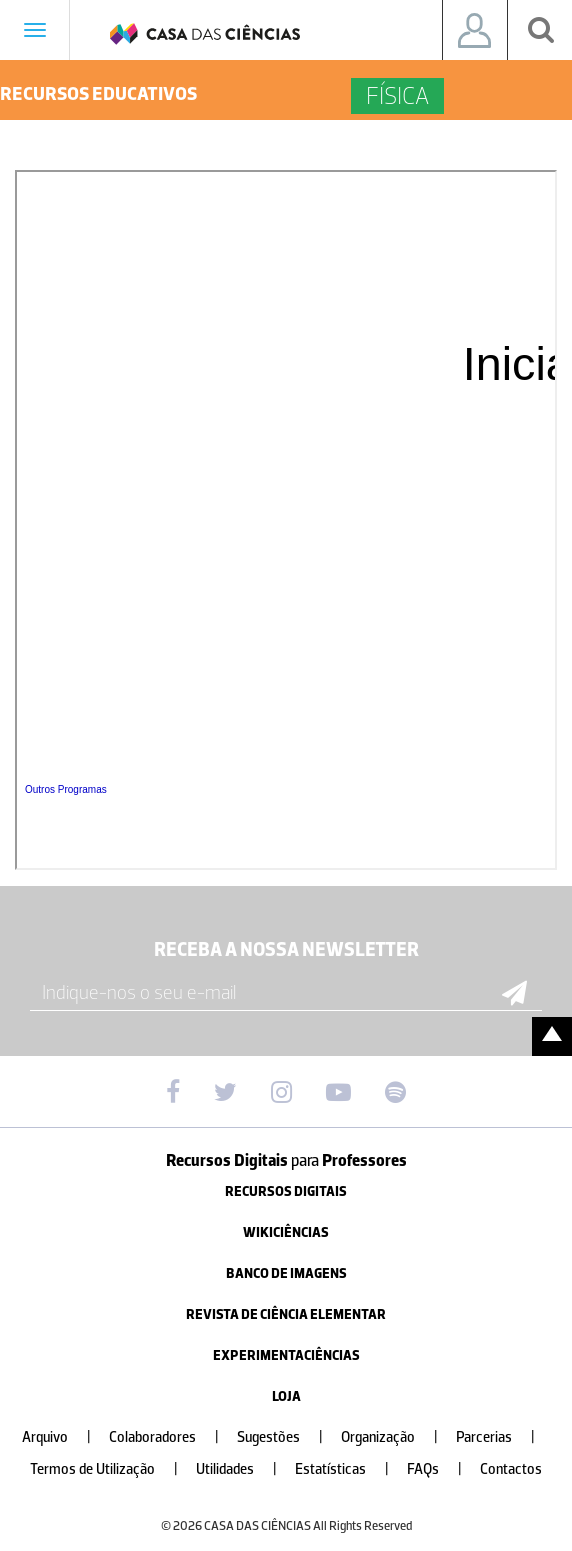 The image size is (572, 1551). Describe the element at coordinates (64, 1437) in the screenshot. I see `Arquivo` at that location.